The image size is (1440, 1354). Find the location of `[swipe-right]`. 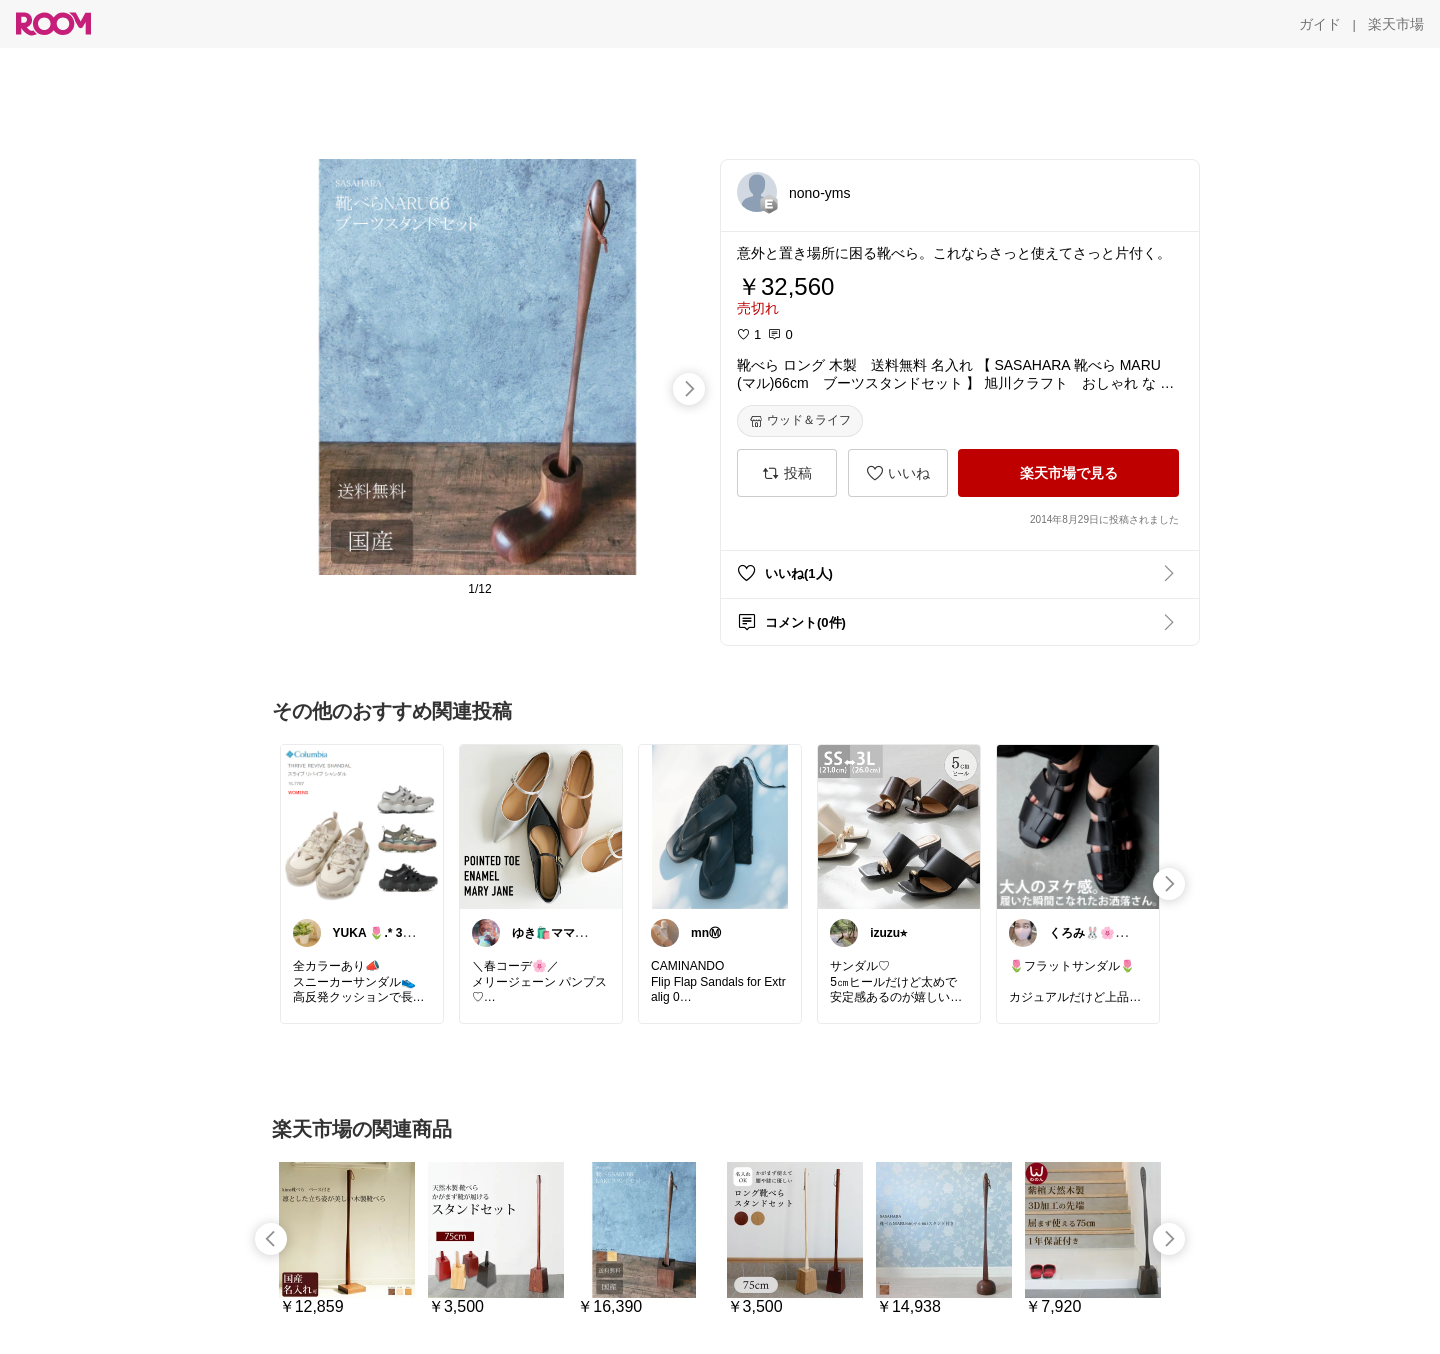

[swipe-right] is located at coordinates (689, 389).